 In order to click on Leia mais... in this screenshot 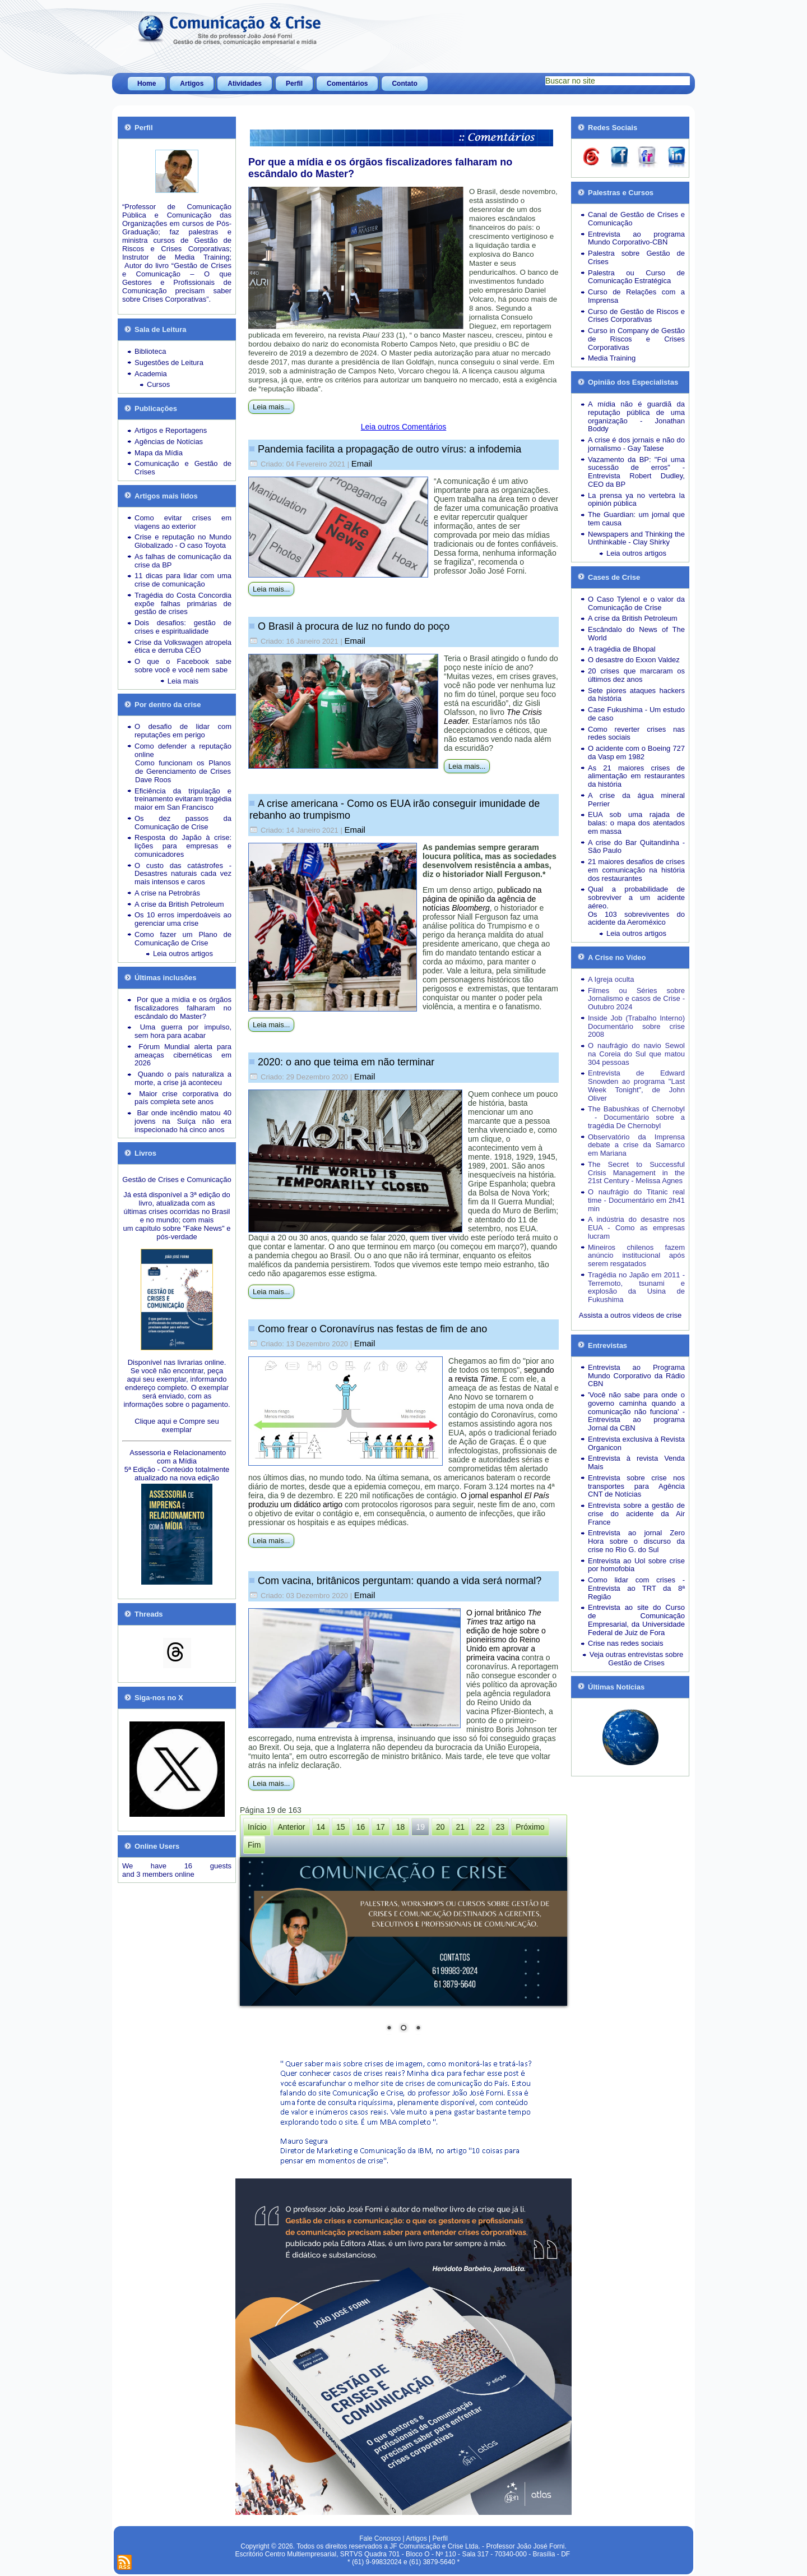, I will do `click(271, 407)`.